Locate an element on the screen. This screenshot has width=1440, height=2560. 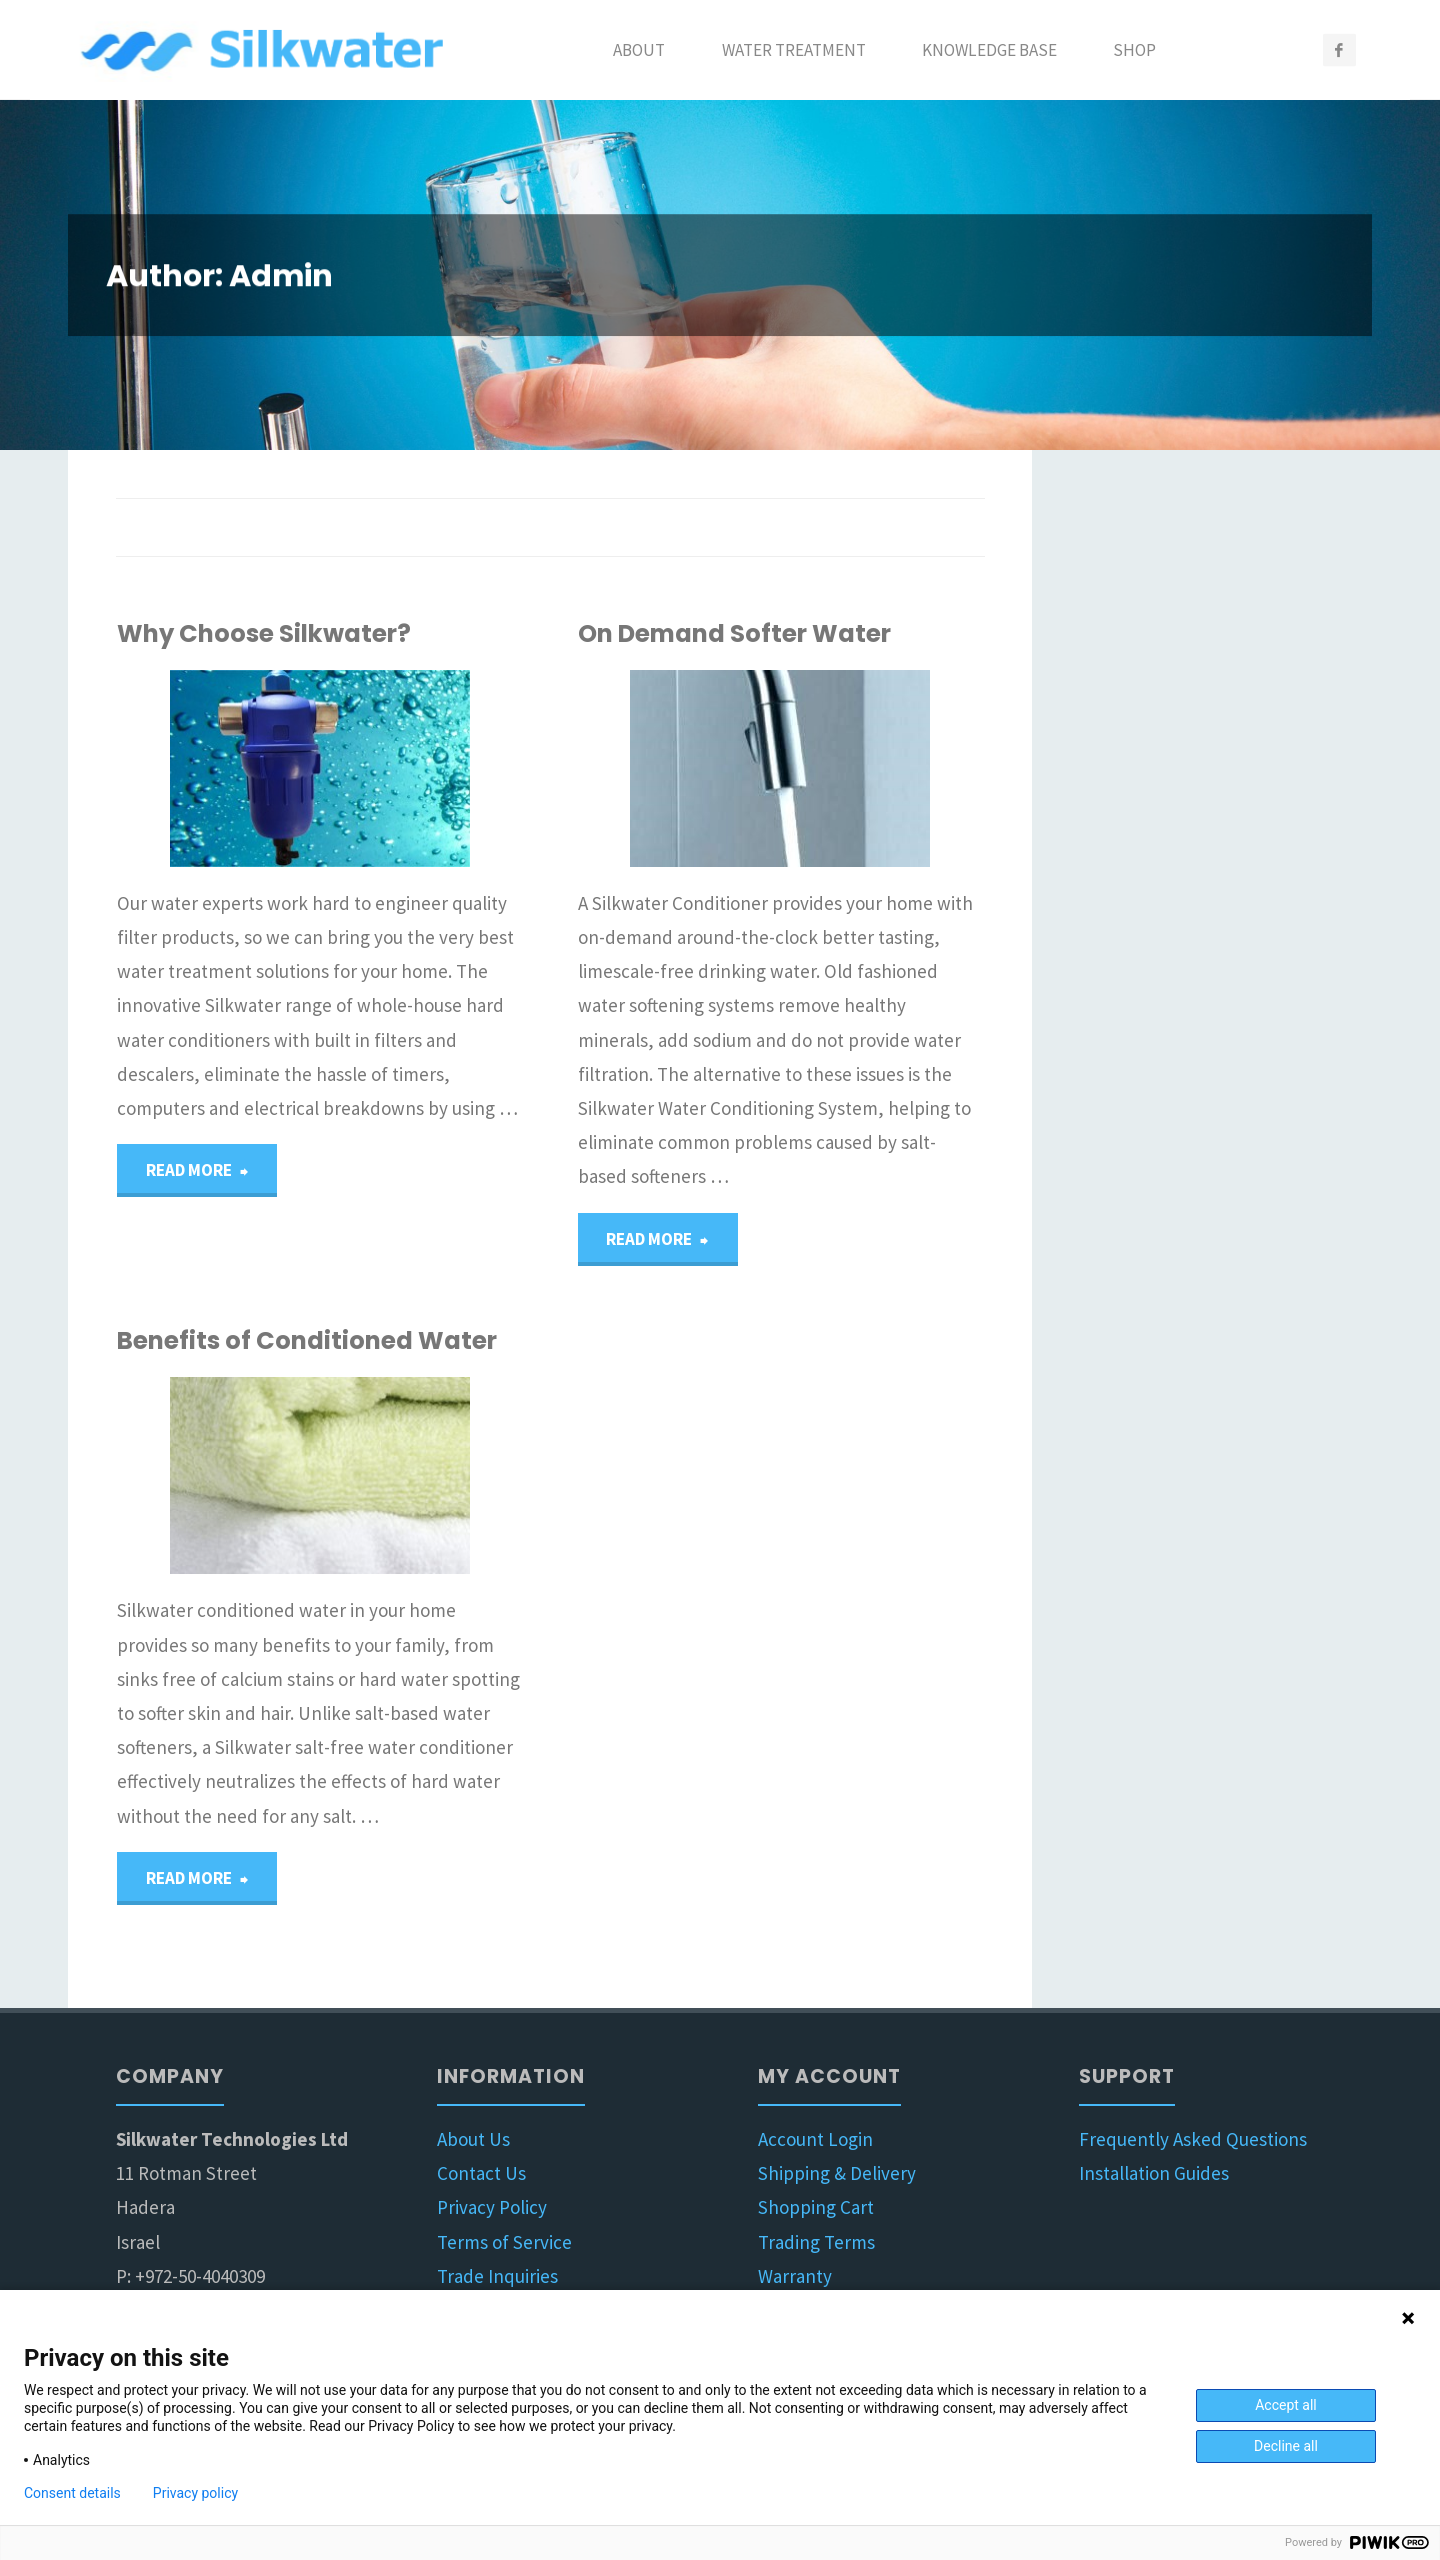
Decline all is located at coordinates (1286, 2446).